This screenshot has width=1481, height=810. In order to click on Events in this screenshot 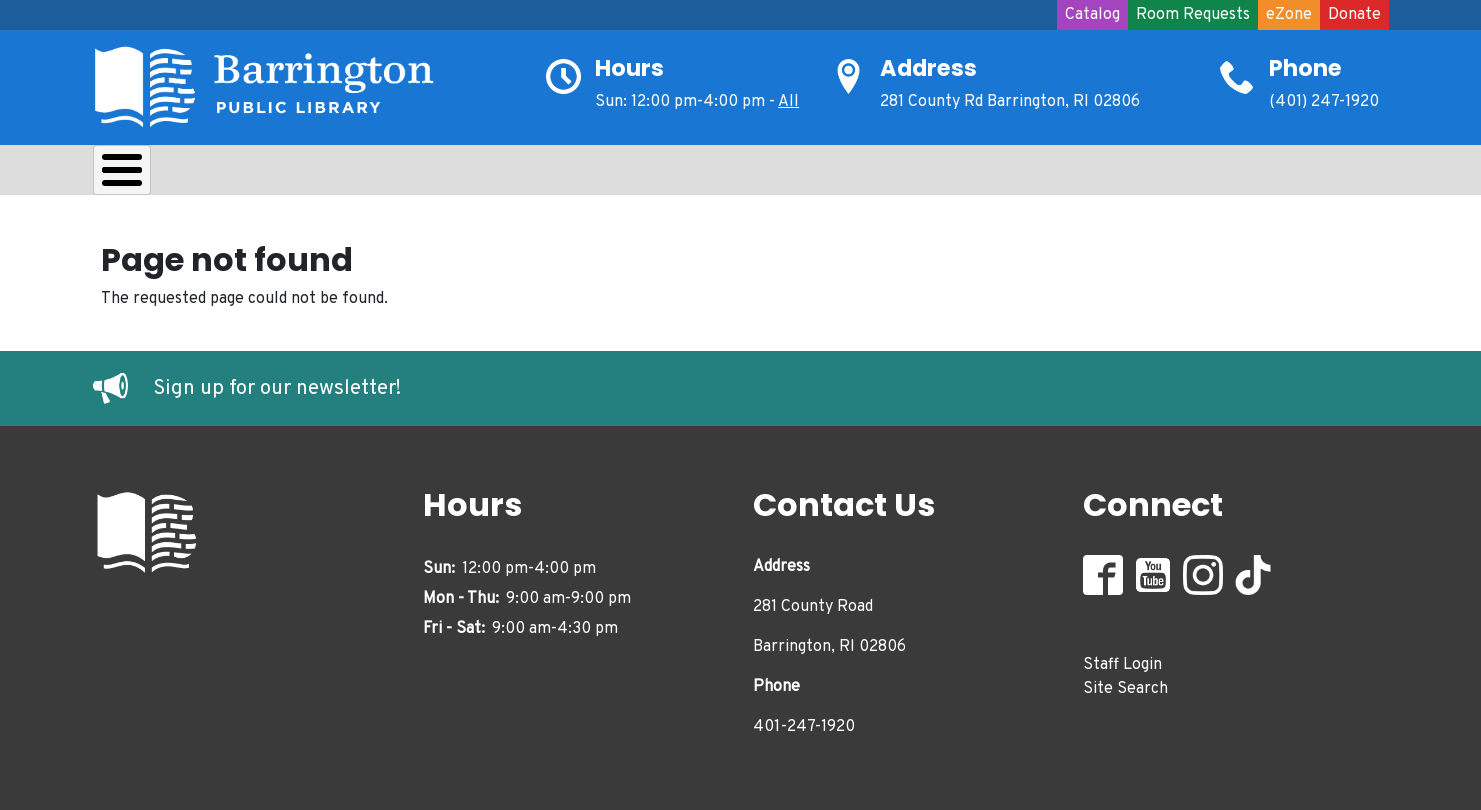, I will do `click(749, 175)`.